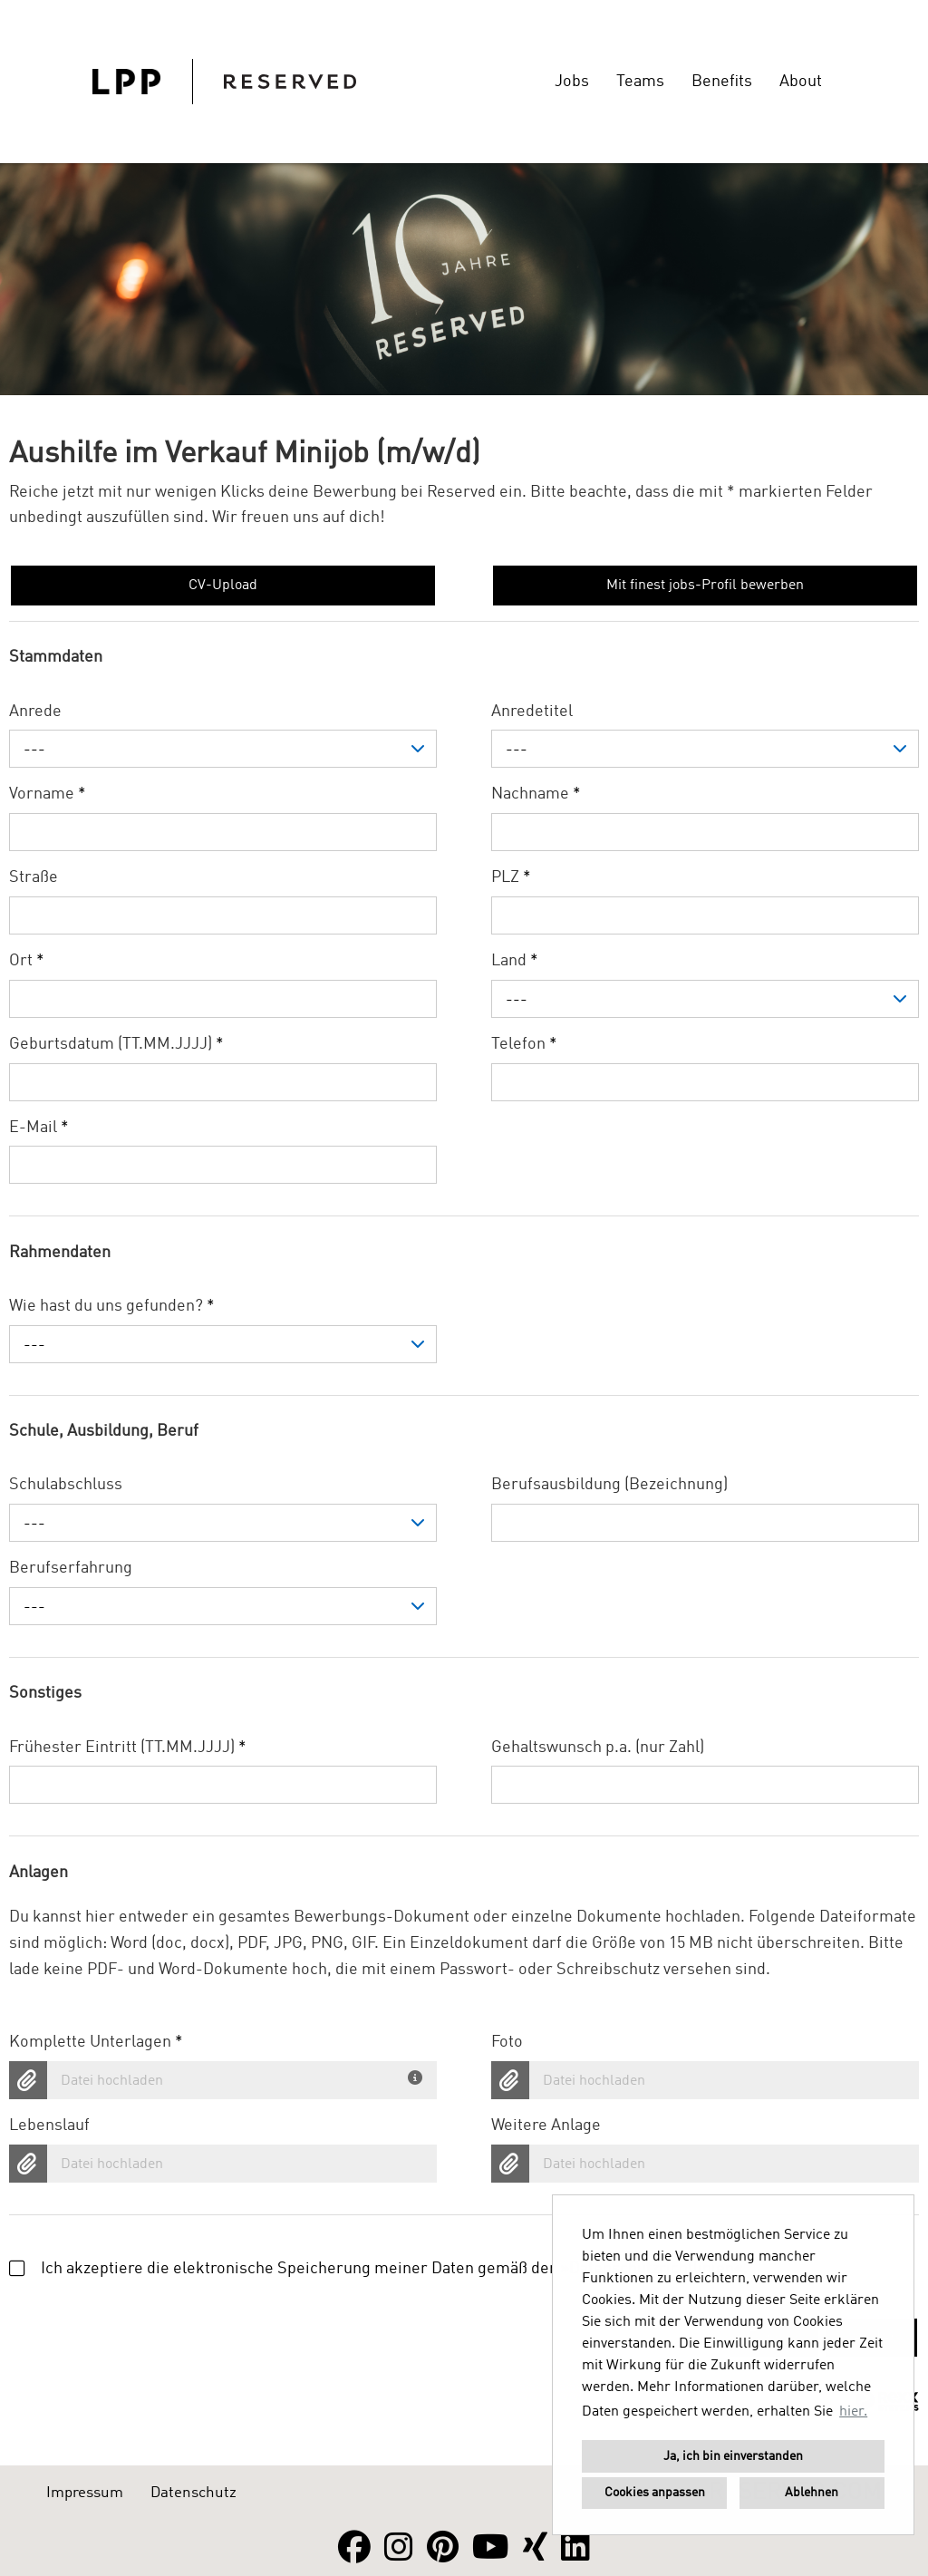 Image resolution: width=928 pixels, height=2576 pixels. What do you see at coordinates (70, 1568) in the screenshot?
I see `Berufserfahrung` at bounding box center [70, 1568].